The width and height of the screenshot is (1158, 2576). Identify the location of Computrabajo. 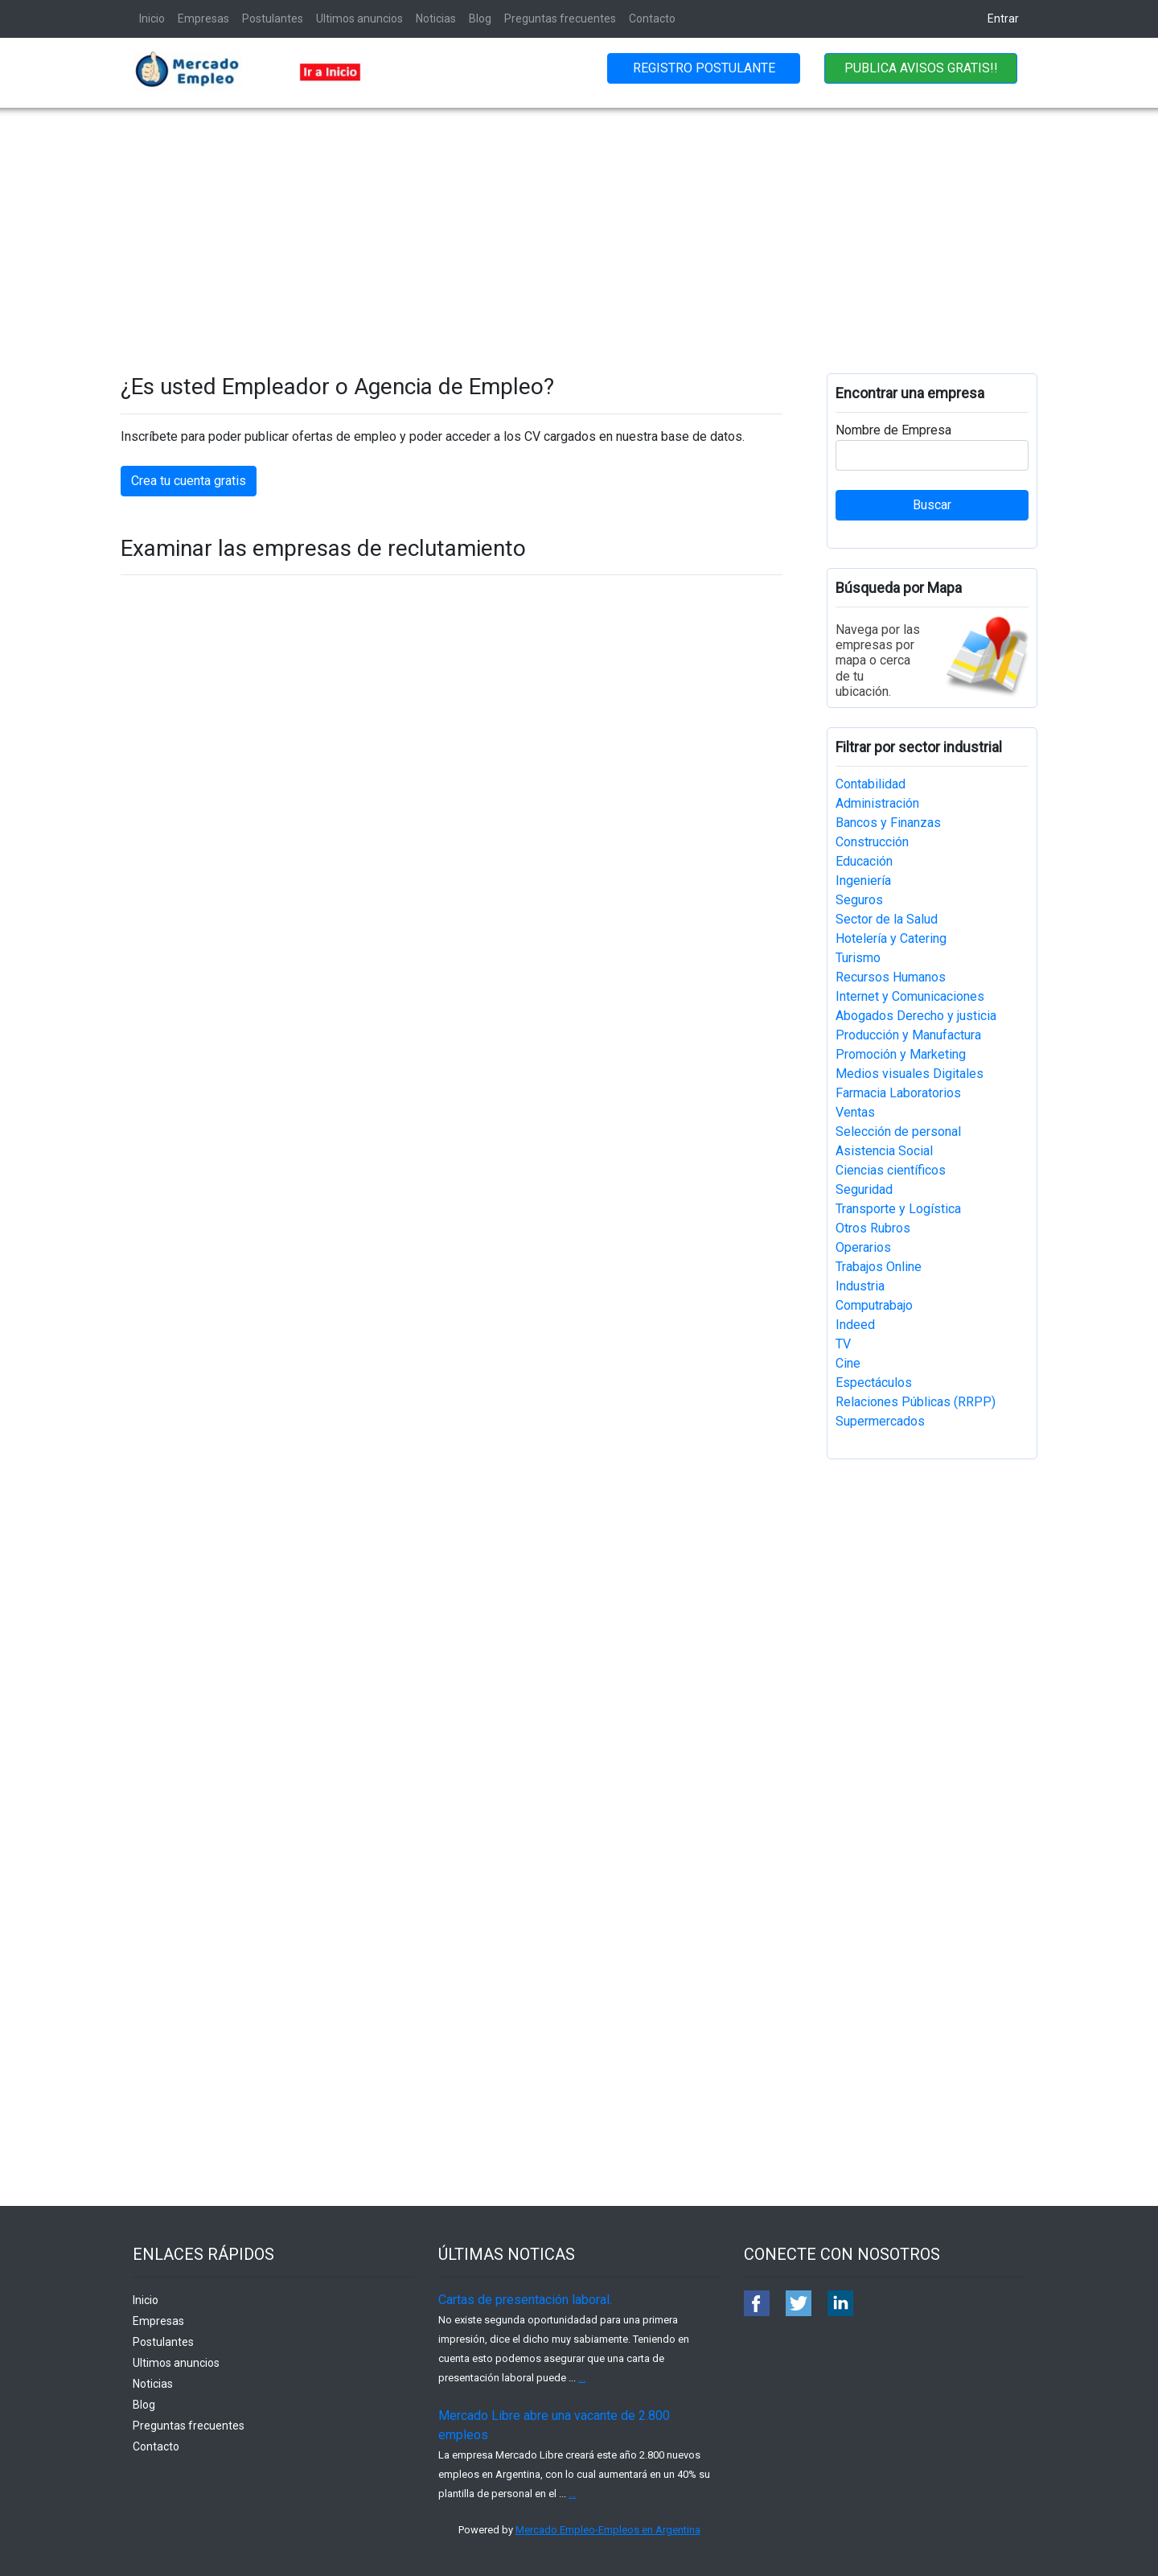
(874, 1305).